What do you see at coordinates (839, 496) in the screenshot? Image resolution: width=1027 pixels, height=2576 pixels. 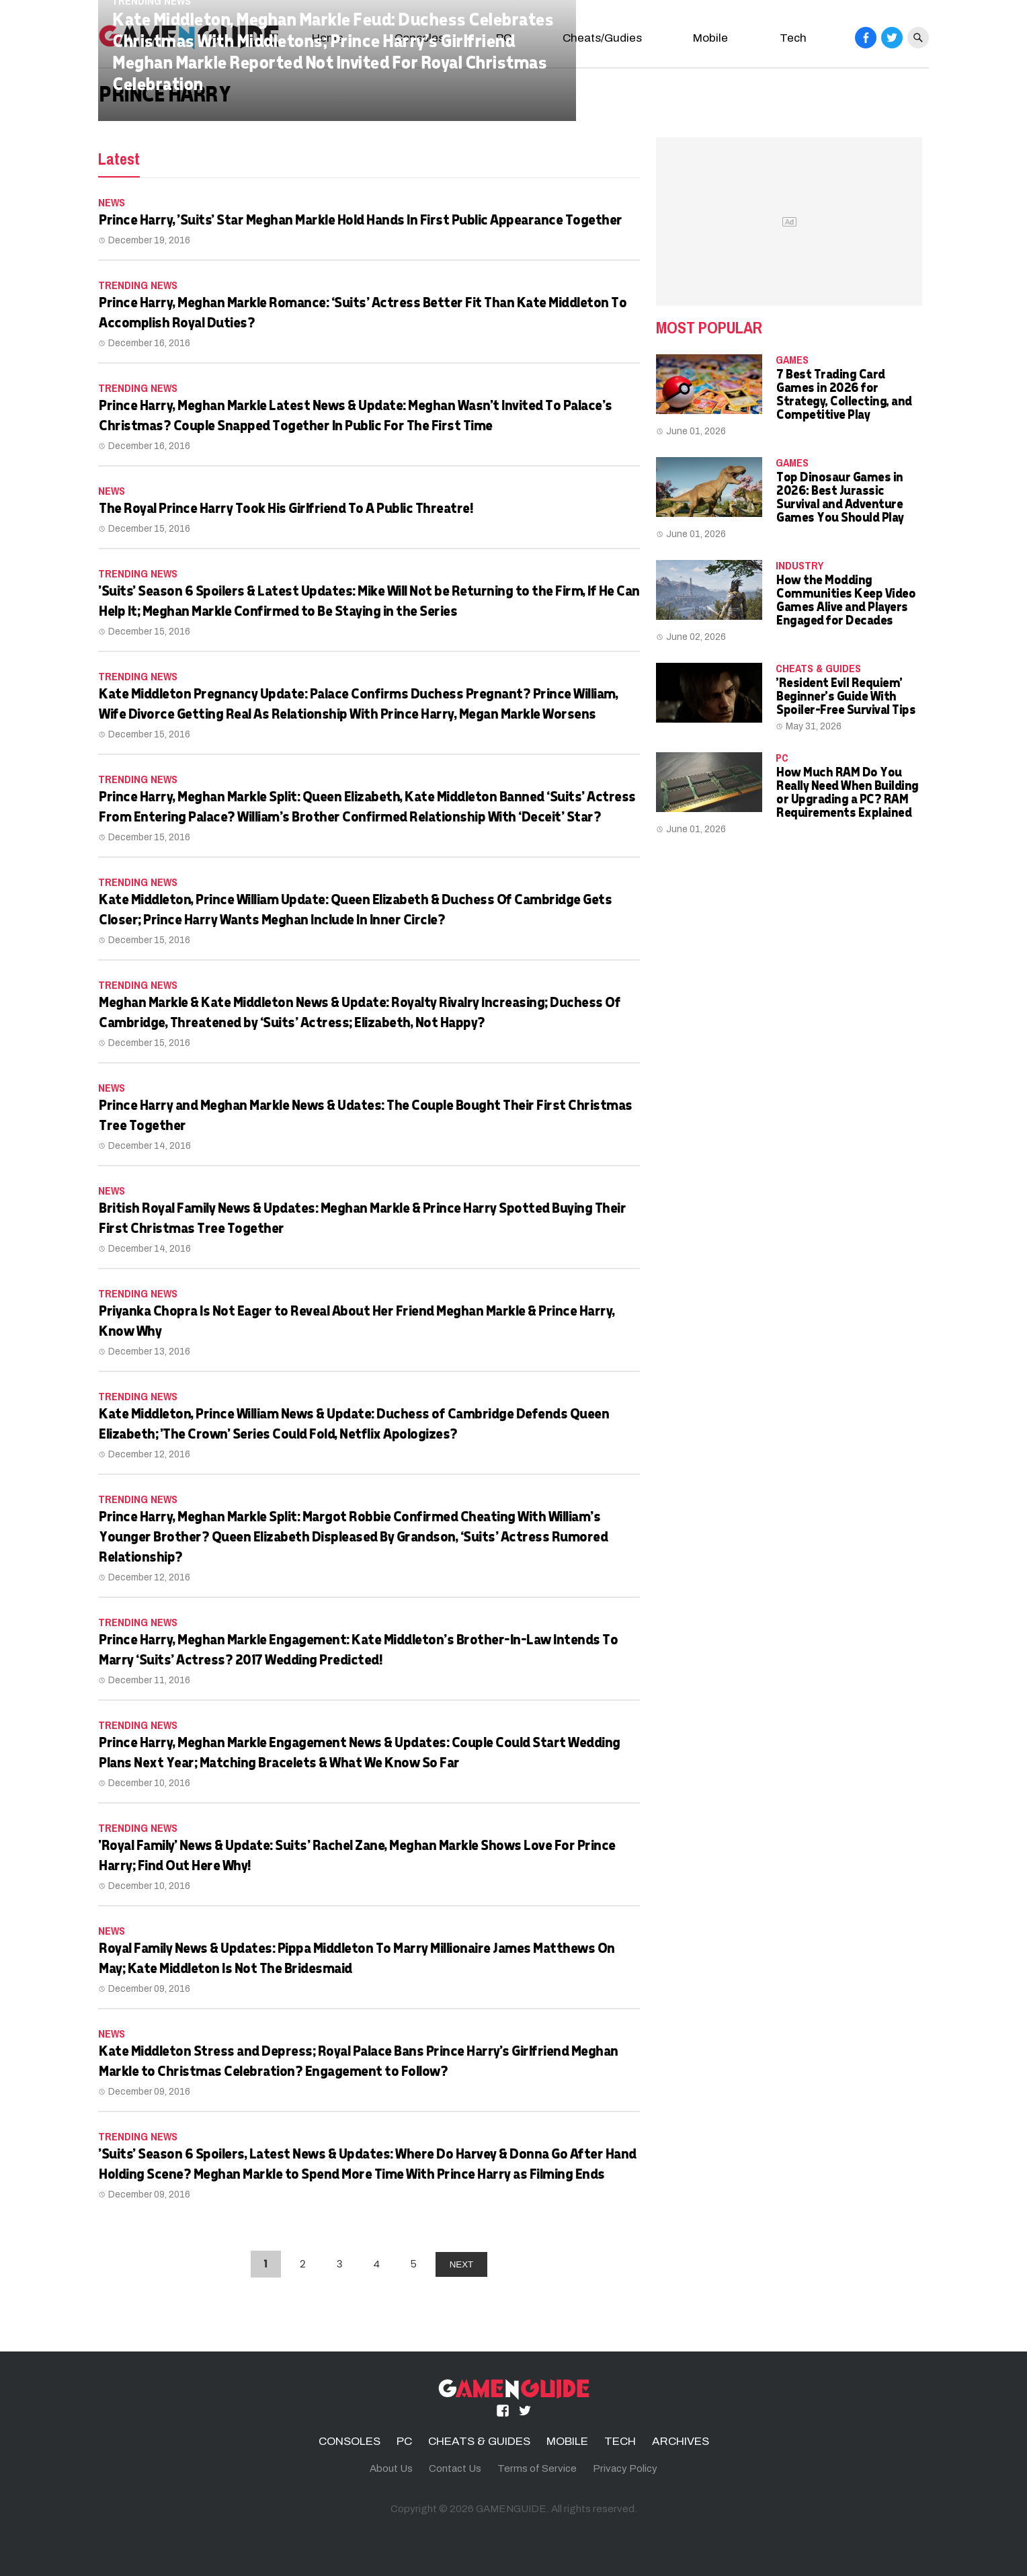 I see `Top Dinosaur Games in 2026: Best Jurassic Survival and Adventure Games You Should Play` at bounding box center [839, 496].